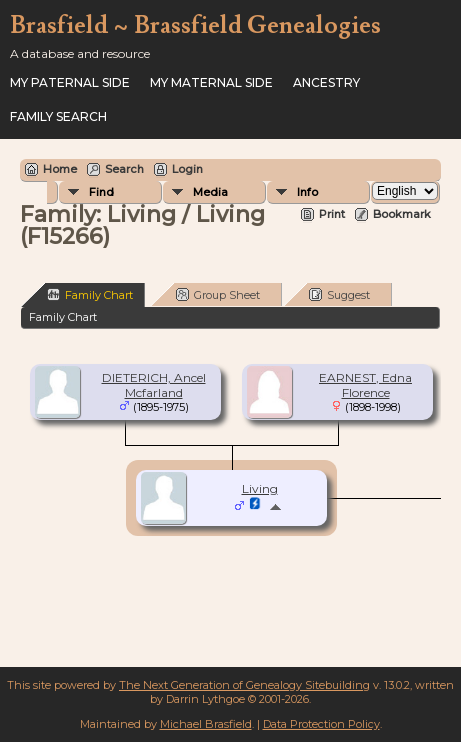  Describe the element at coordinates (218, 294) in the screenshot. I see `Group Sheet` at that location.